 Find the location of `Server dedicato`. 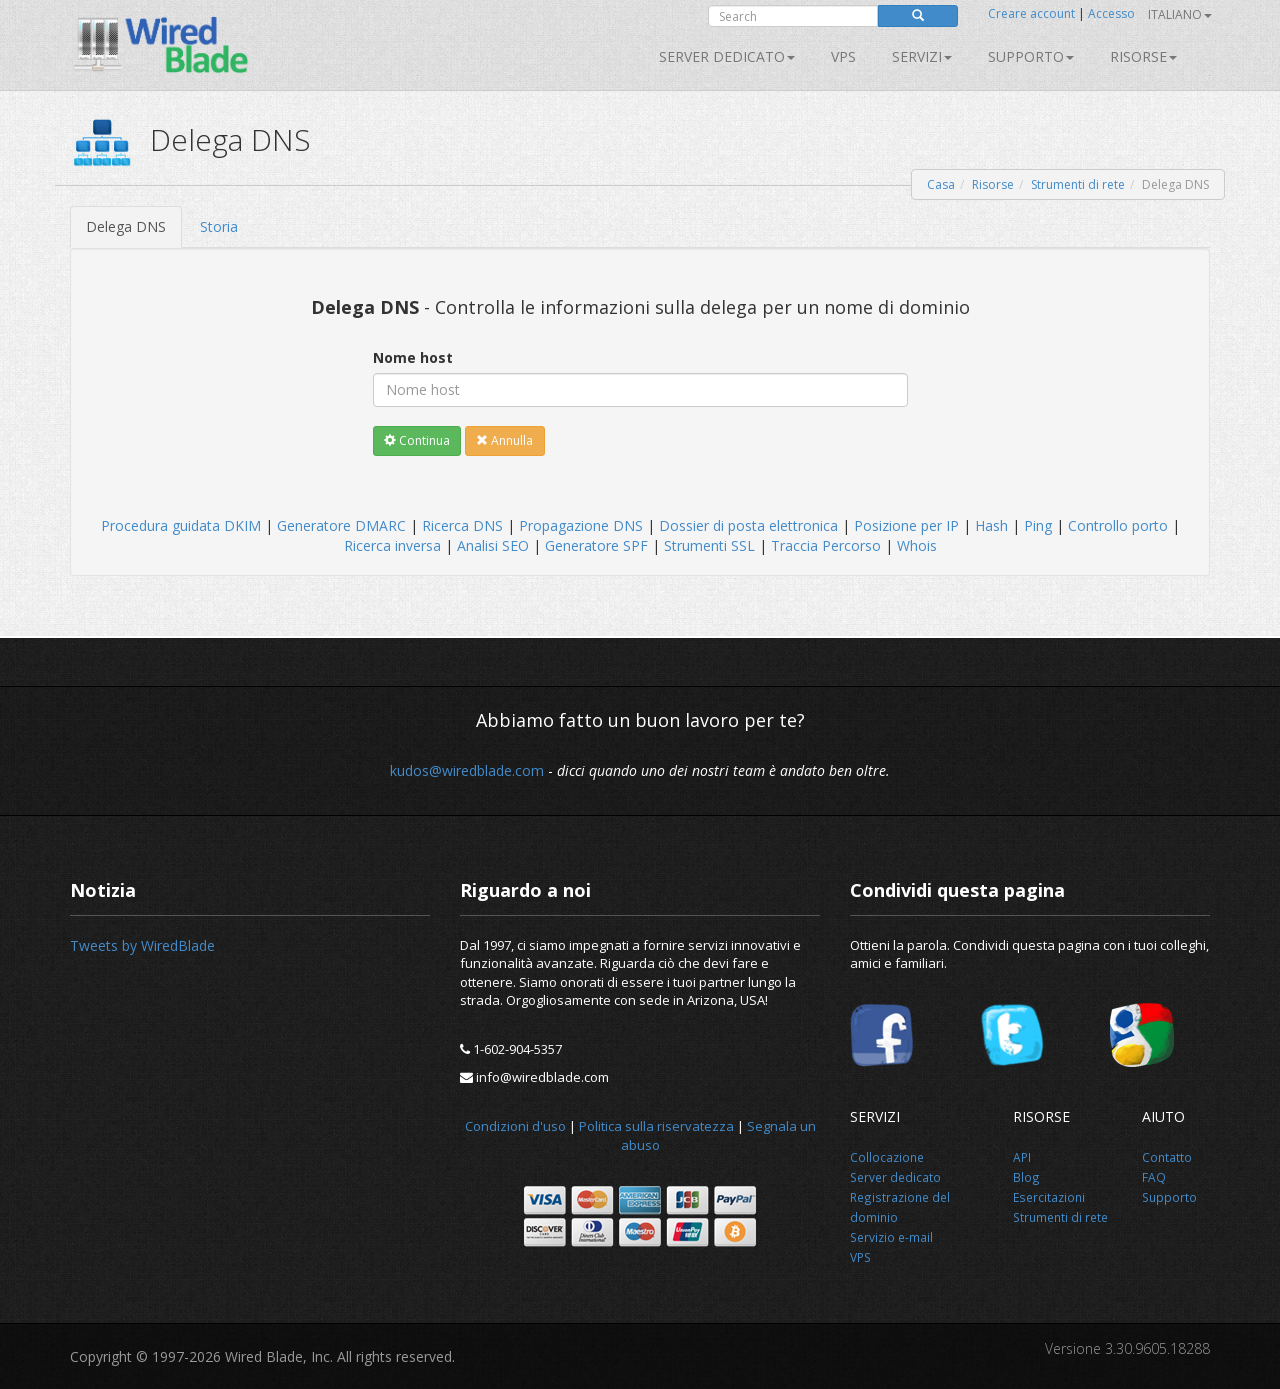

Server dedicato is located at coordinates (727, 56).